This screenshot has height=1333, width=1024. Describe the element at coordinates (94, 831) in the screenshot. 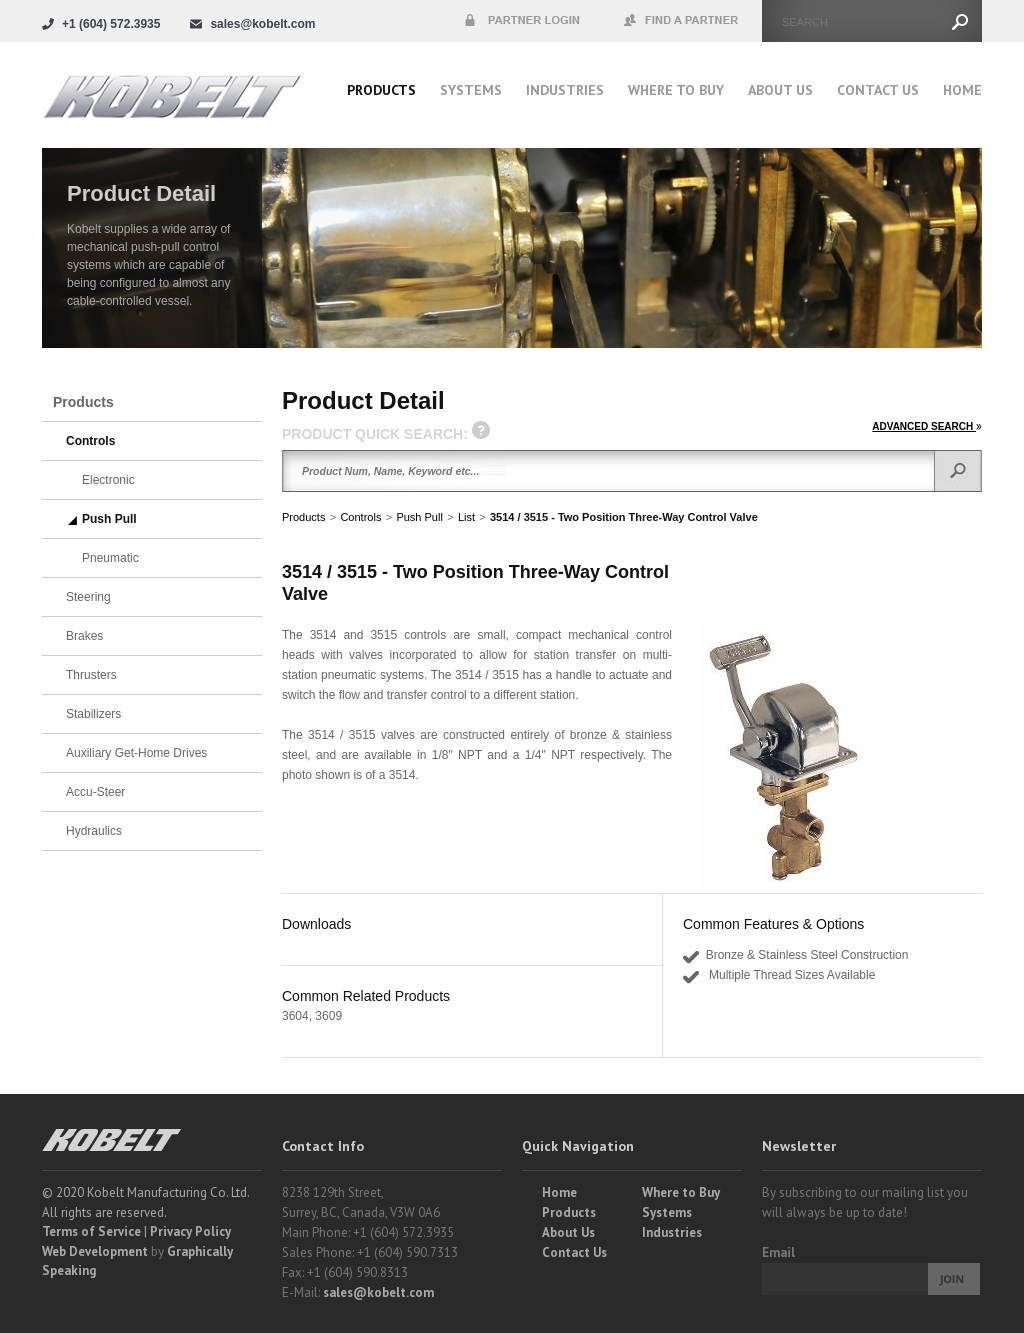

I see `Hydraulics` at that location.